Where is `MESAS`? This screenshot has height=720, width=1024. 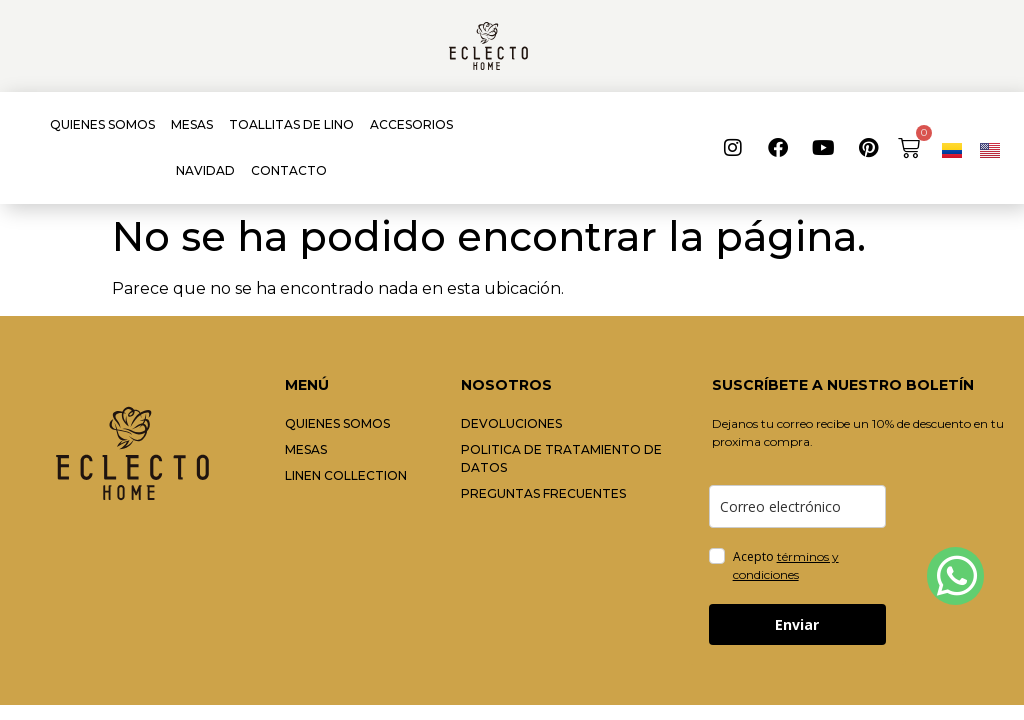 MESAS is located at coordinates (192, 124).